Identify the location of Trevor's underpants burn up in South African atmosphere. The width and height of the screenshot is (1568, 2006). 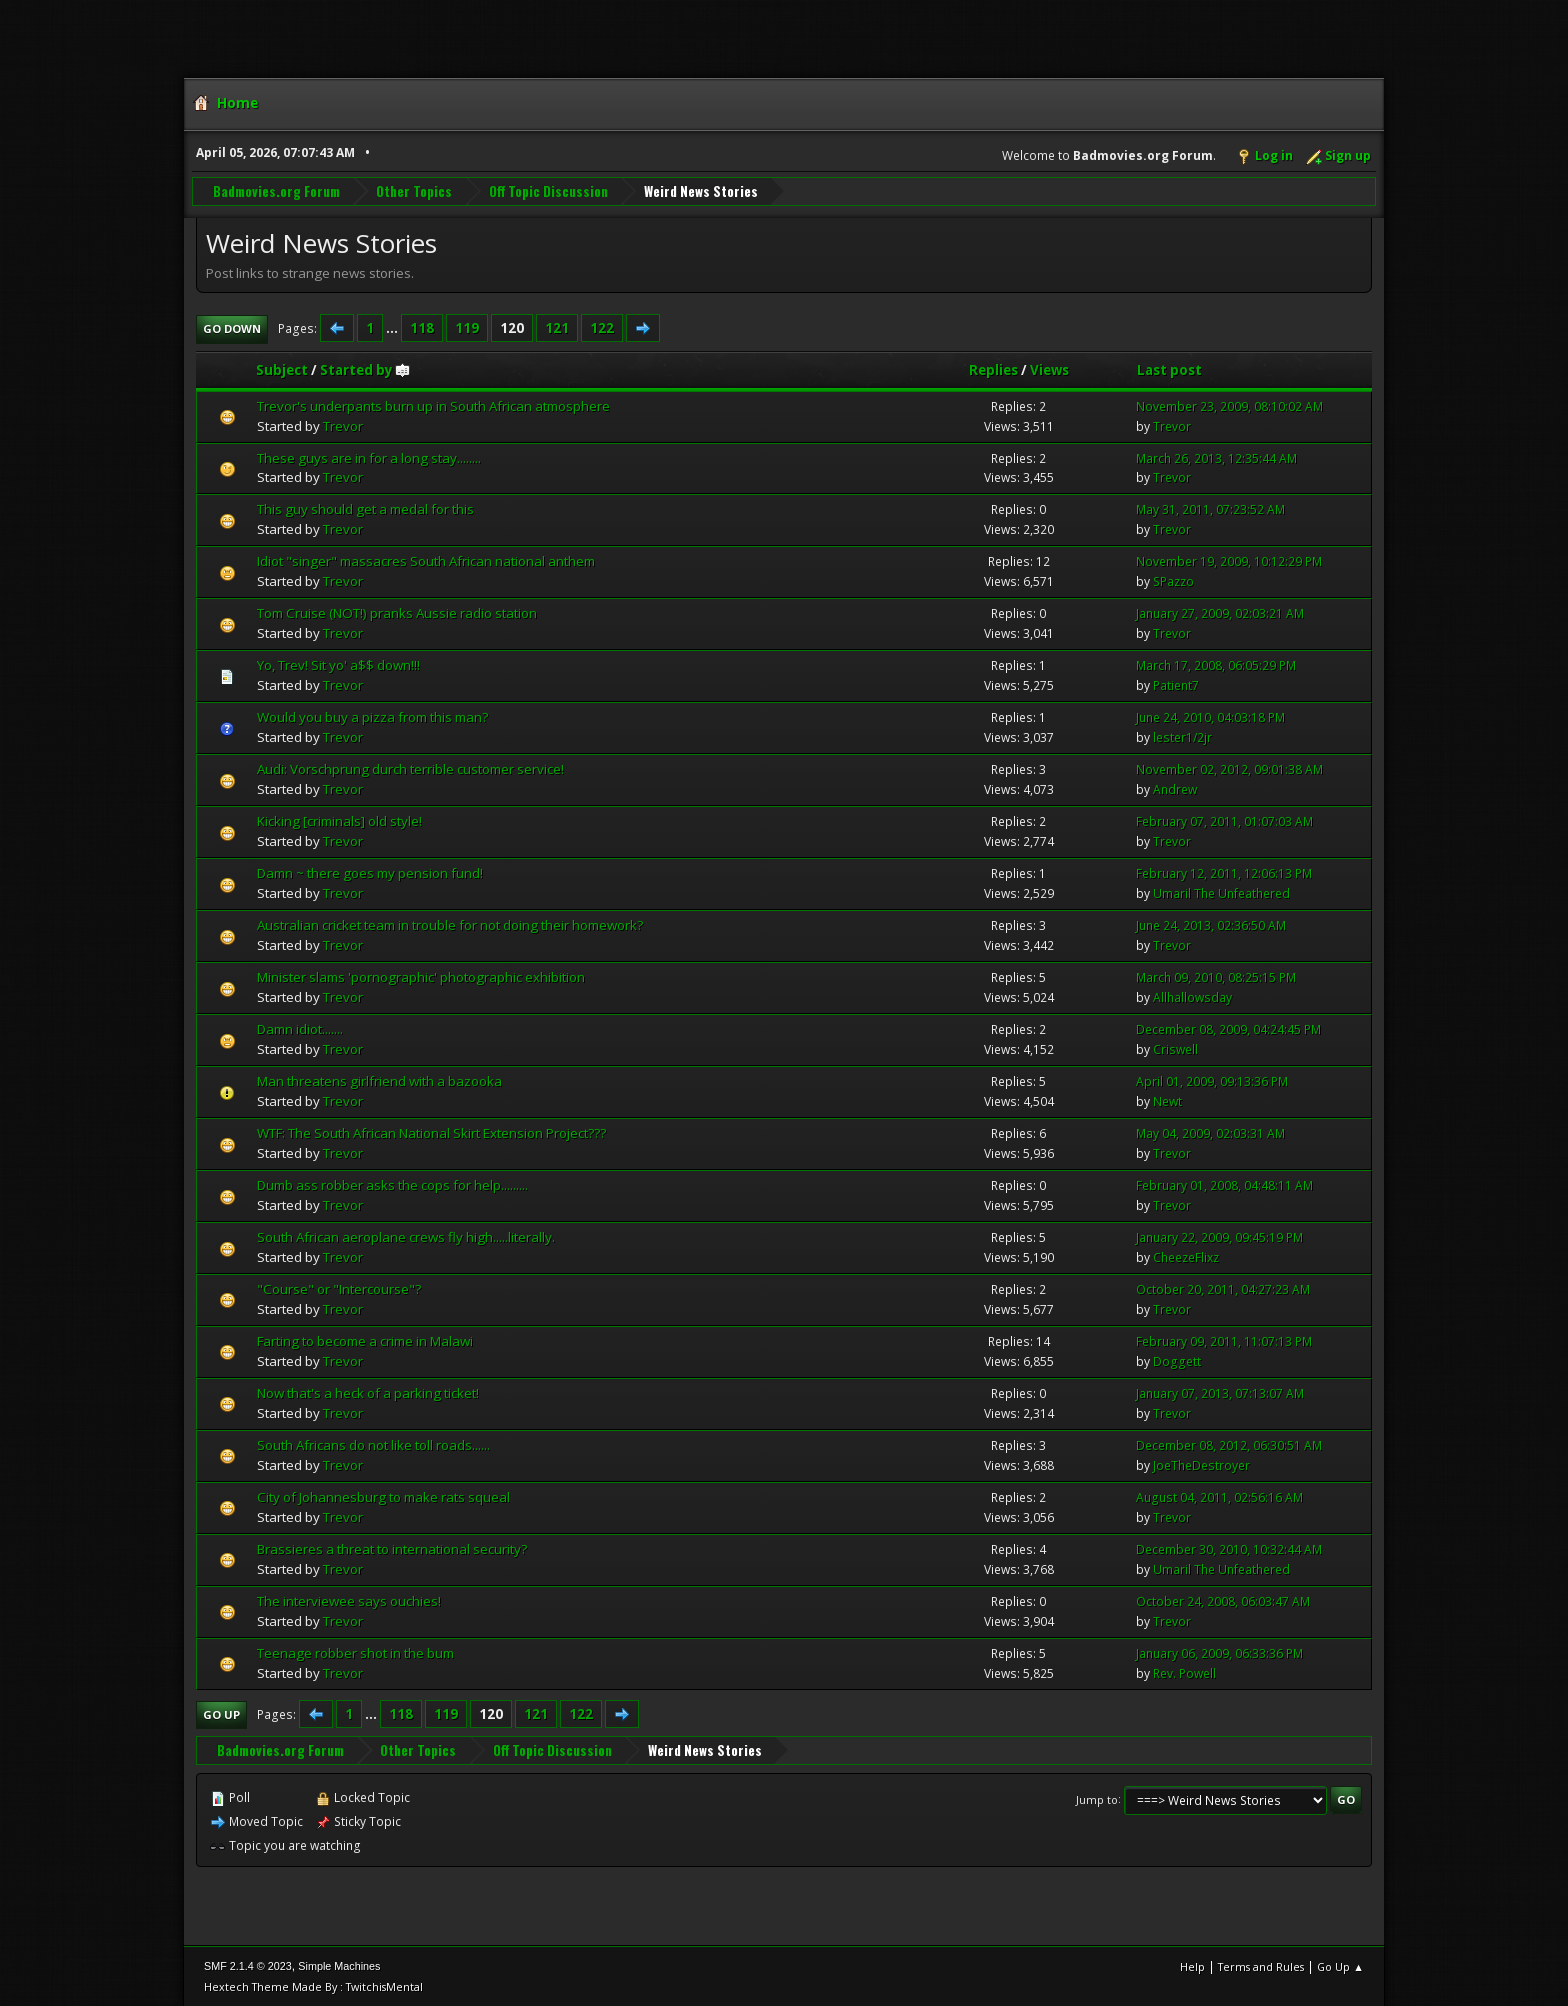
(433, 405).